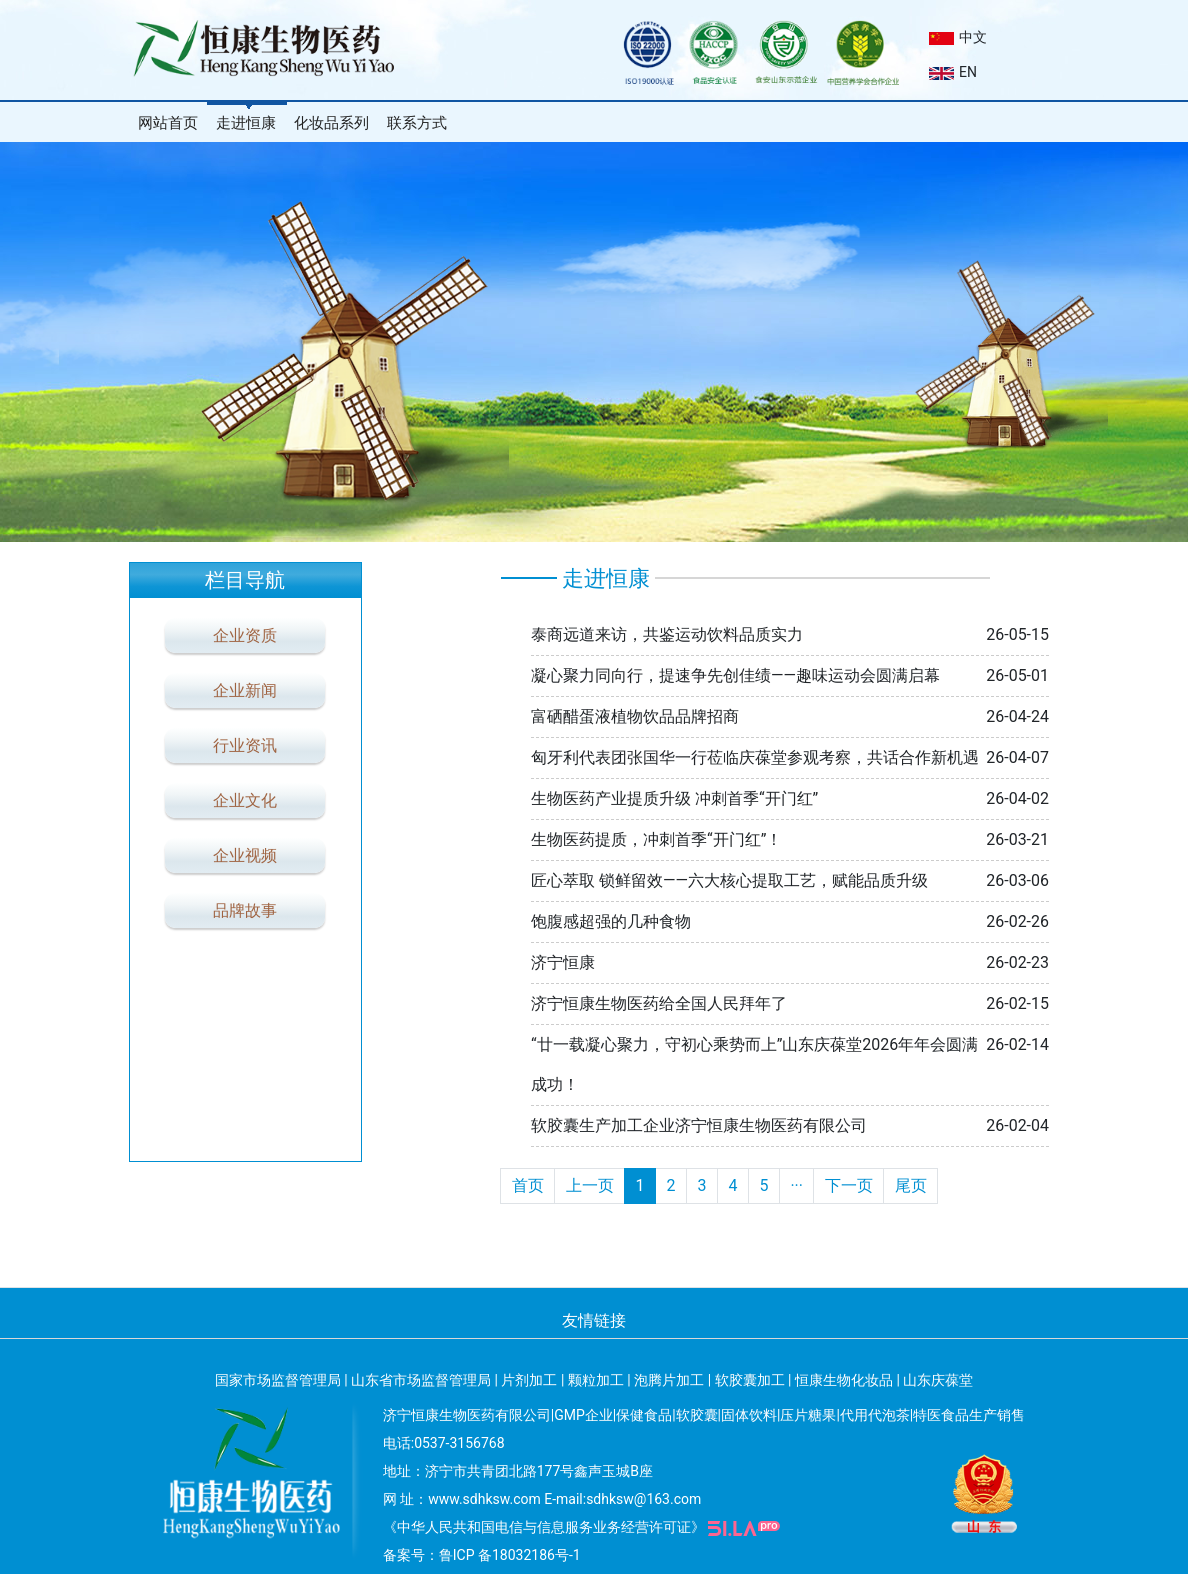 The width and height of the screenshot is (1188, 1574). What do you see at coordinates (484, 1499) in the screenshot?
I see `www.sdhksw.com` at bounding box center [484, 1499].